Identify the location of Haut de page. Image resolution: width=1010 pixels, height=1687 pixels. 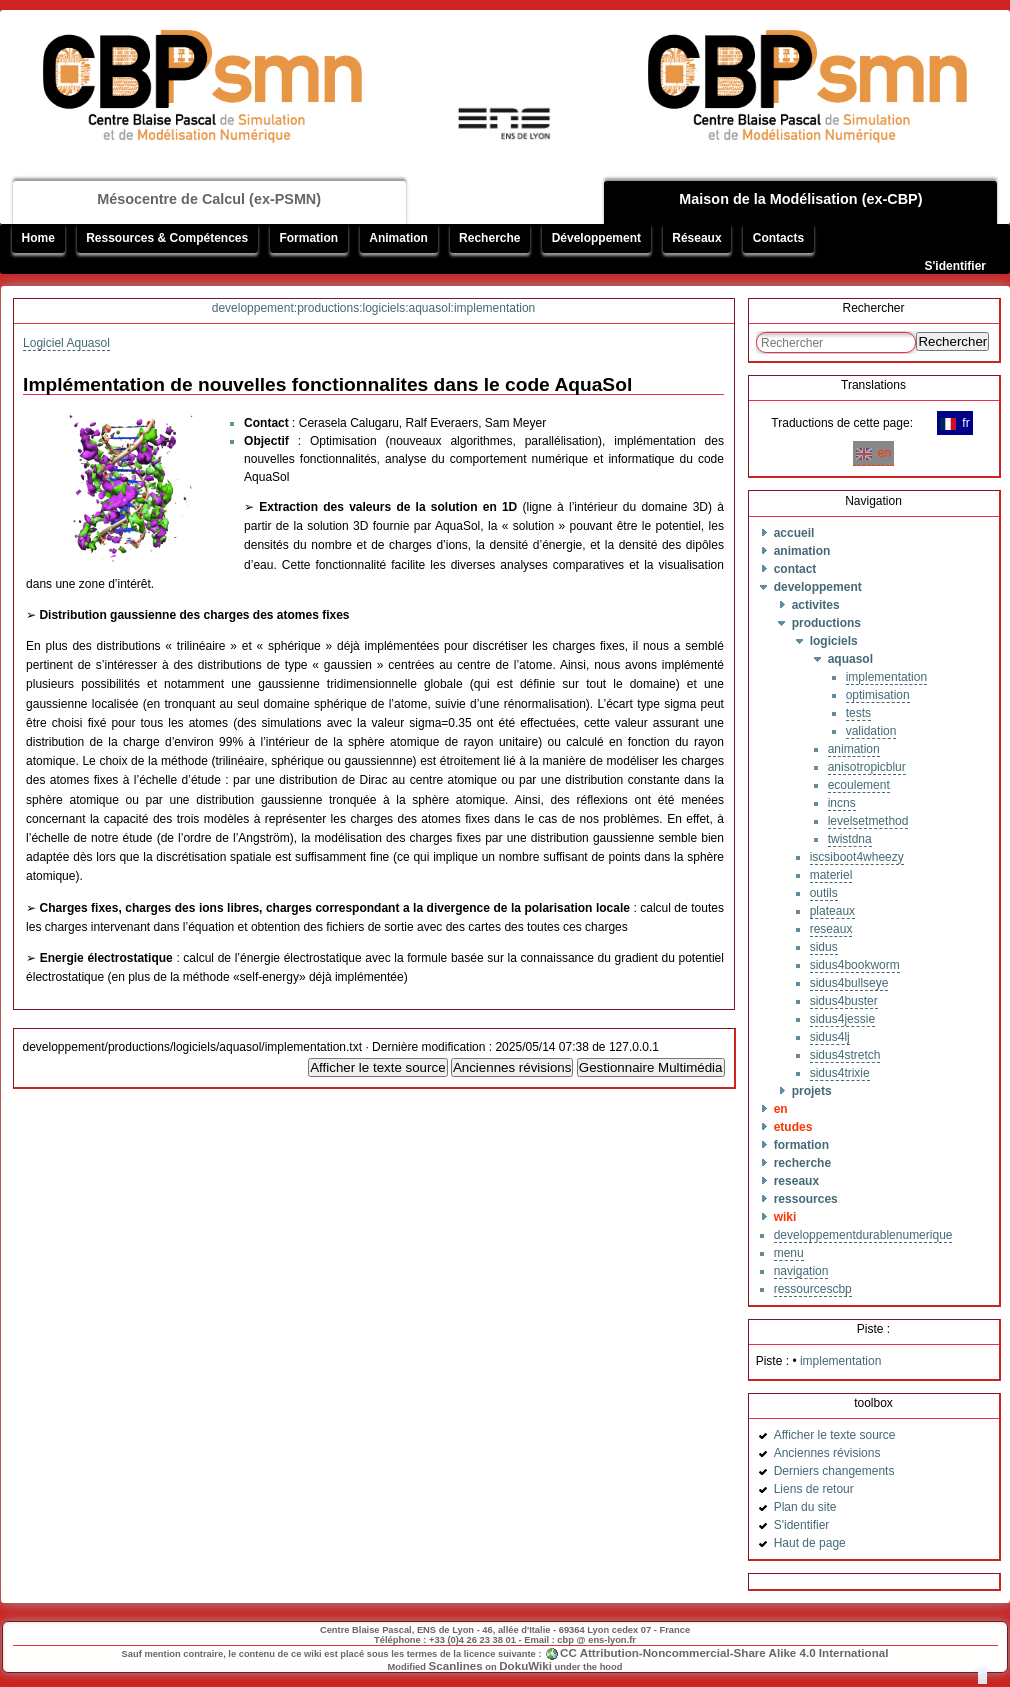
(810, 1543).